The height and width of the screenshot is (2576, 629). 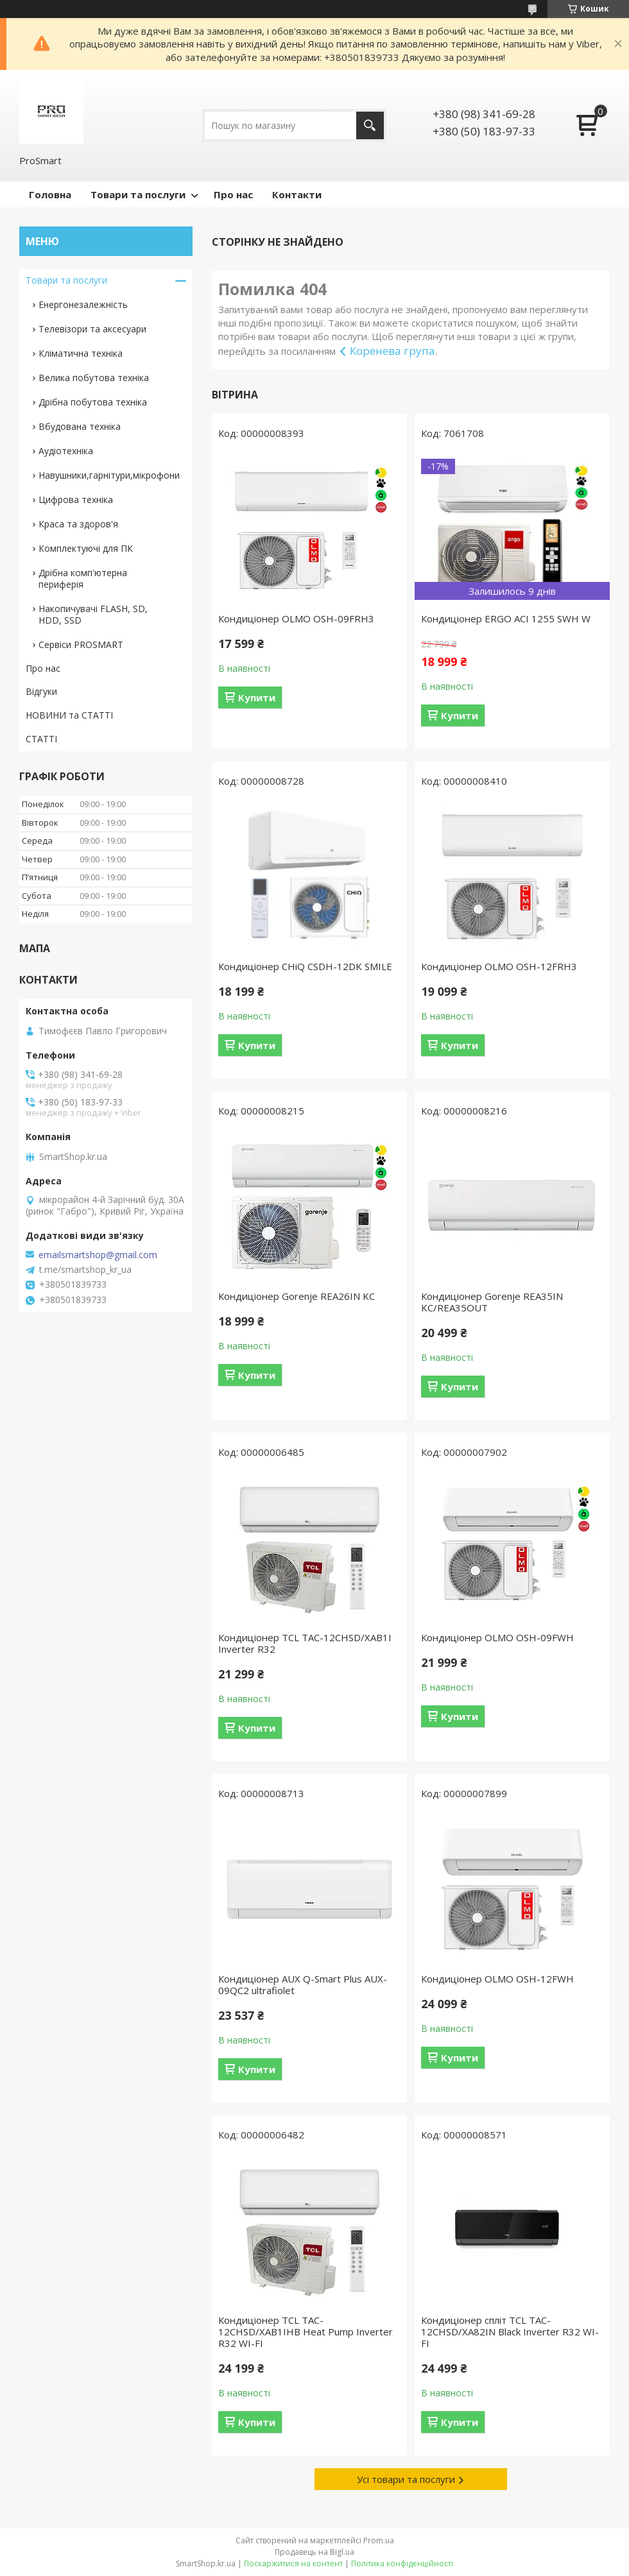 I want to click on Дрібна побутова техніка, so click(x=93, y=402).